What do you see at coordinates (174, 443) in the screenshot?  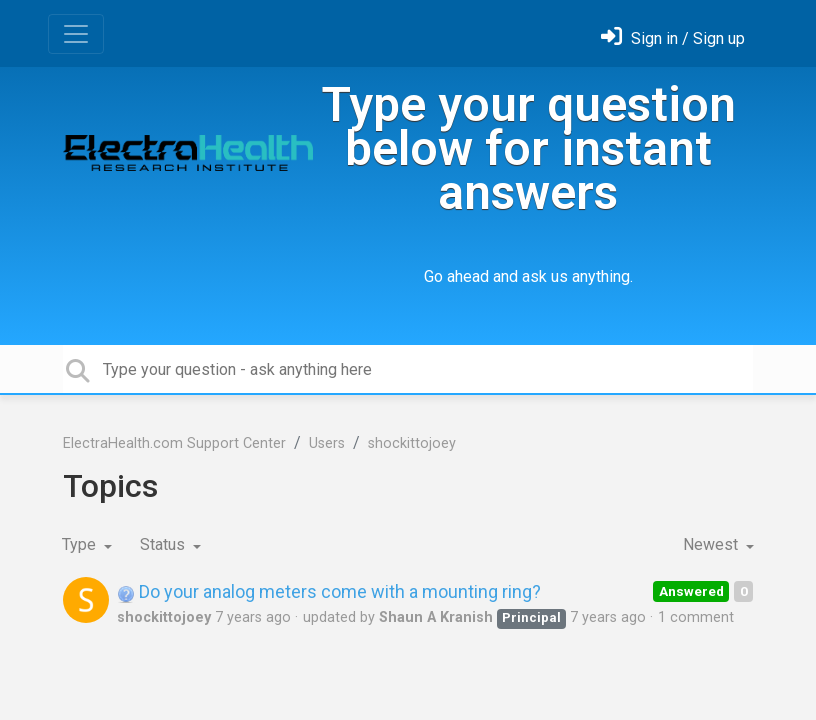 I see `ElectraHealth.com Support Center` at bounding box center [174, 443].